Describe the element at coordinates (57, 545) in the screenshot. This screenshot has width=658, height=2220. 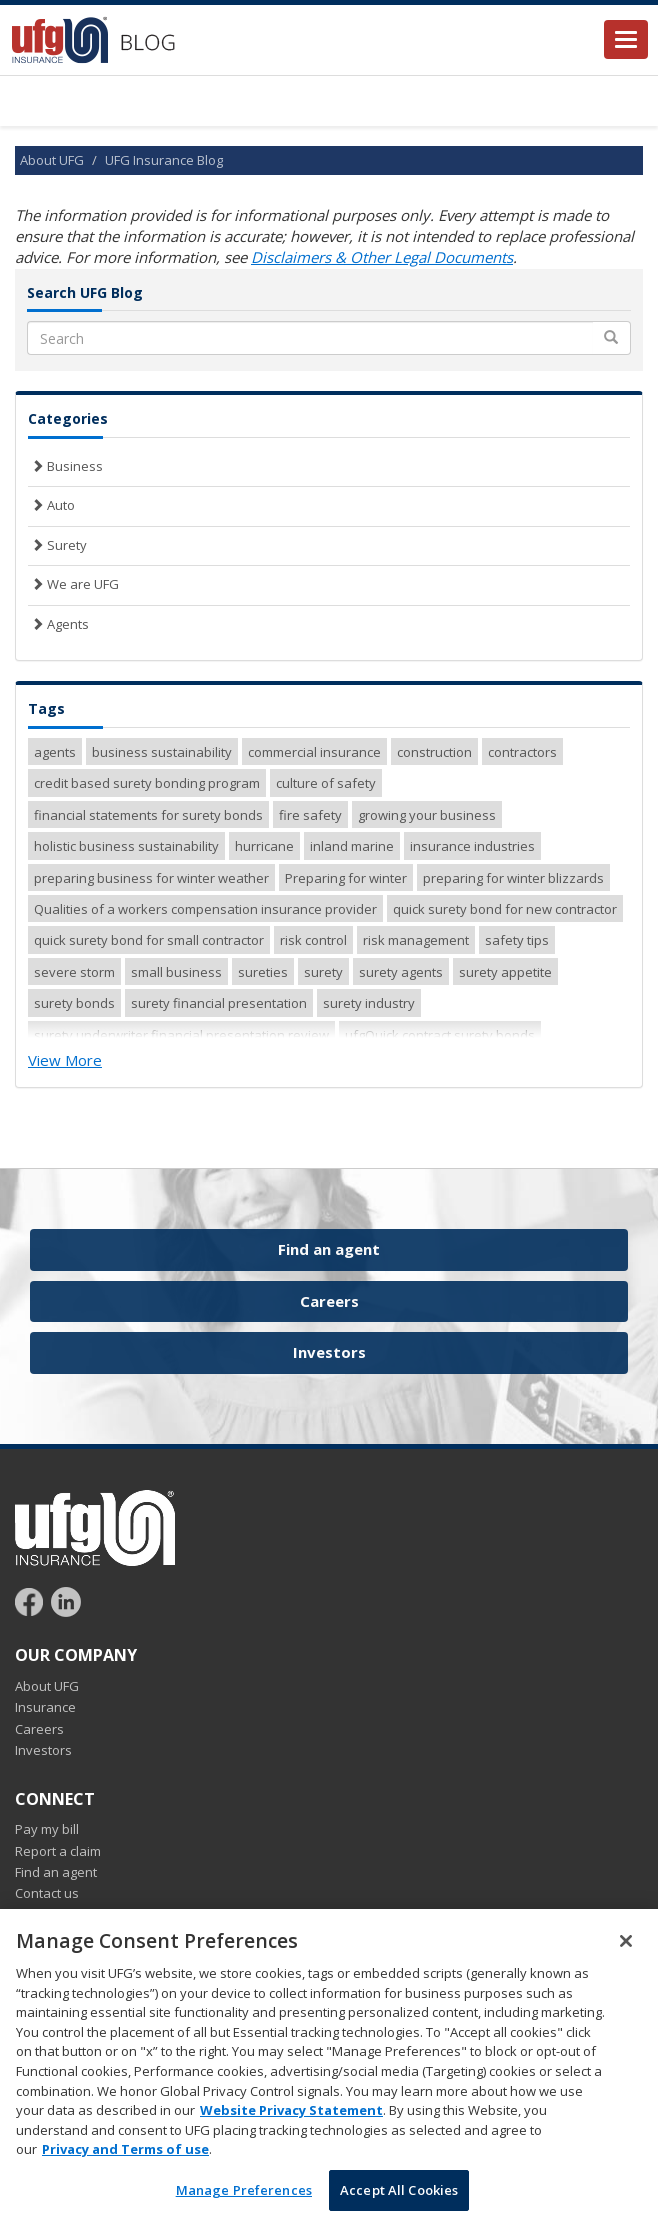
I see `Surety` at that location.